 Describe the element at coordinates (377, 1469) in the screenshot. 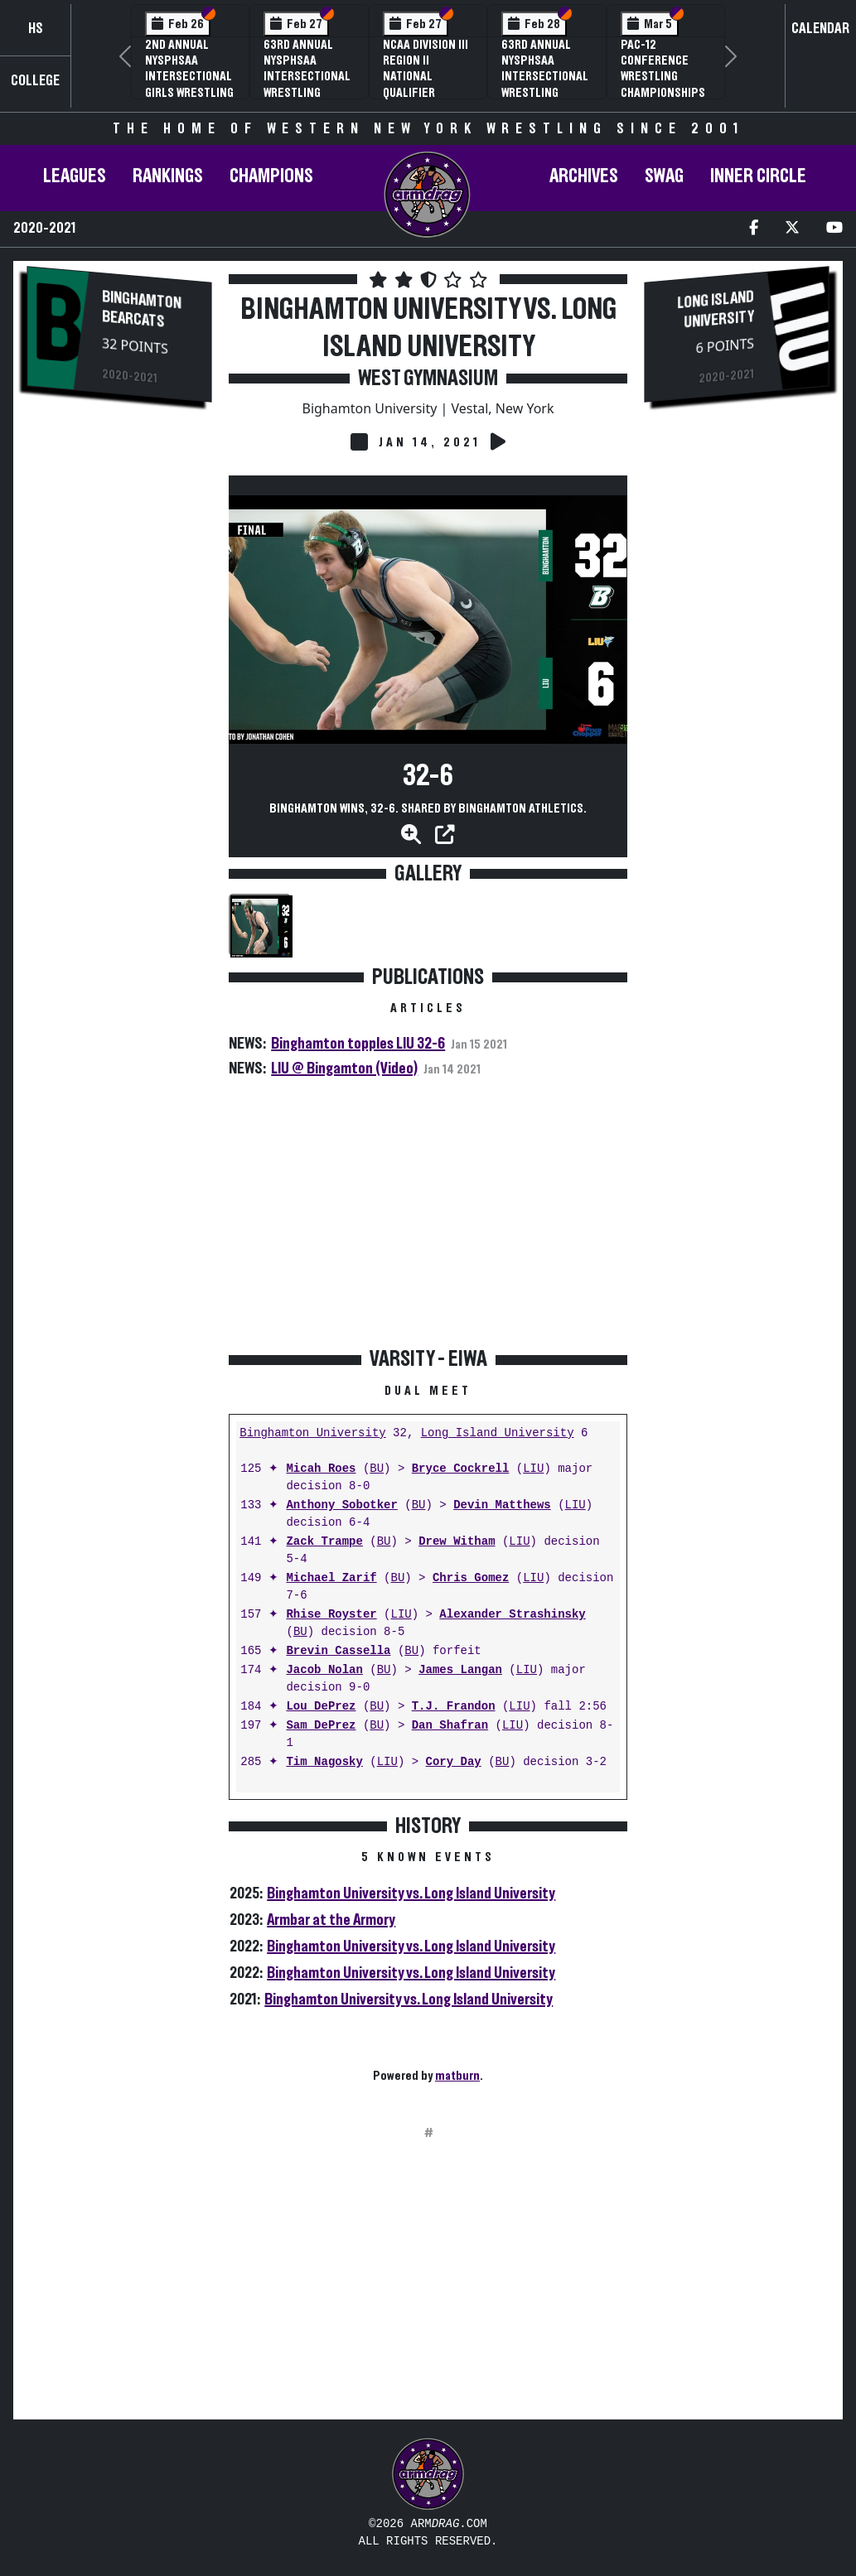

I see `BU` at that location.